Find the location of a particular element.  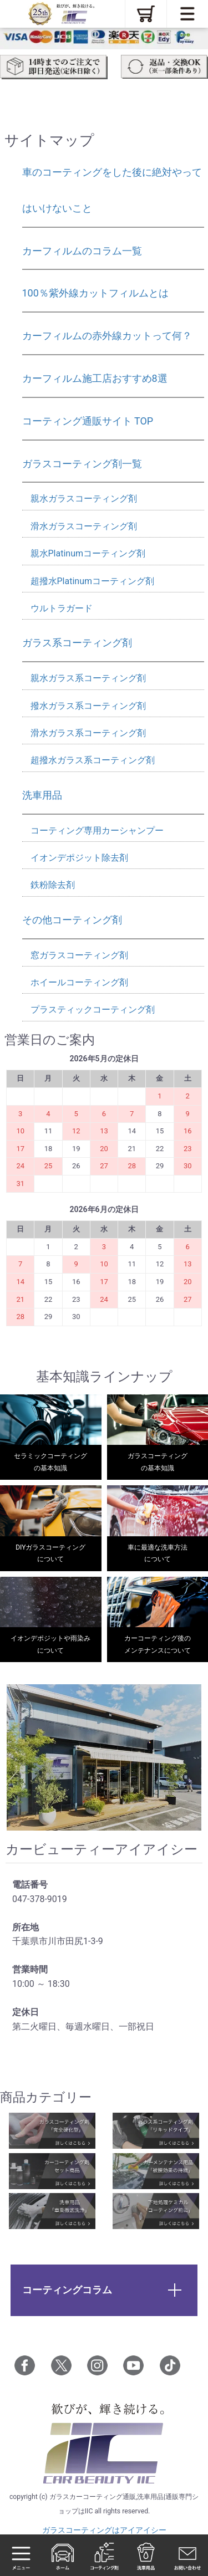

滑水ガラス系コーティング剤 is located at coordinates (88, 733).